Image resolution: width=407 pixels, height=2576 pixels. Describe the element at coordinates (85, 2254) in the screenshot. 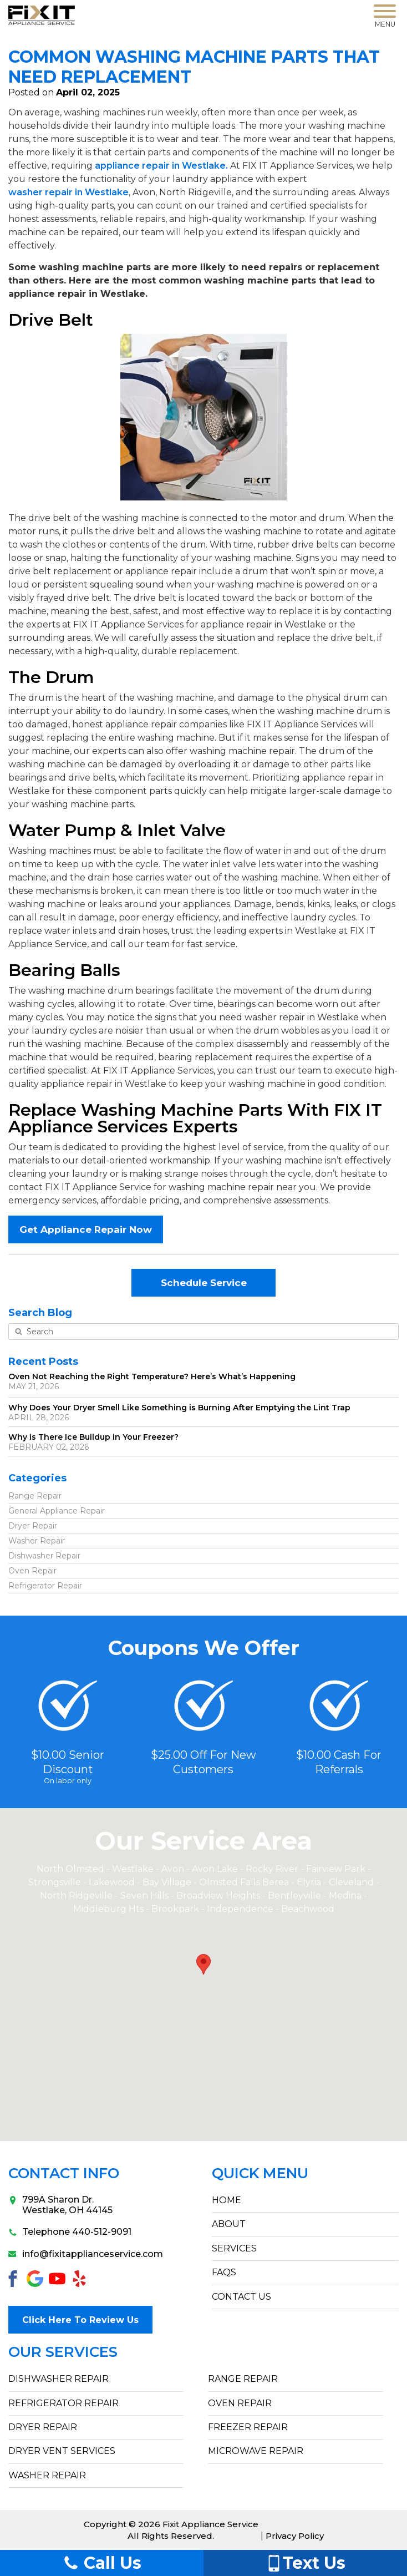

I see `info@fixitapplianceservice.com` at that location.